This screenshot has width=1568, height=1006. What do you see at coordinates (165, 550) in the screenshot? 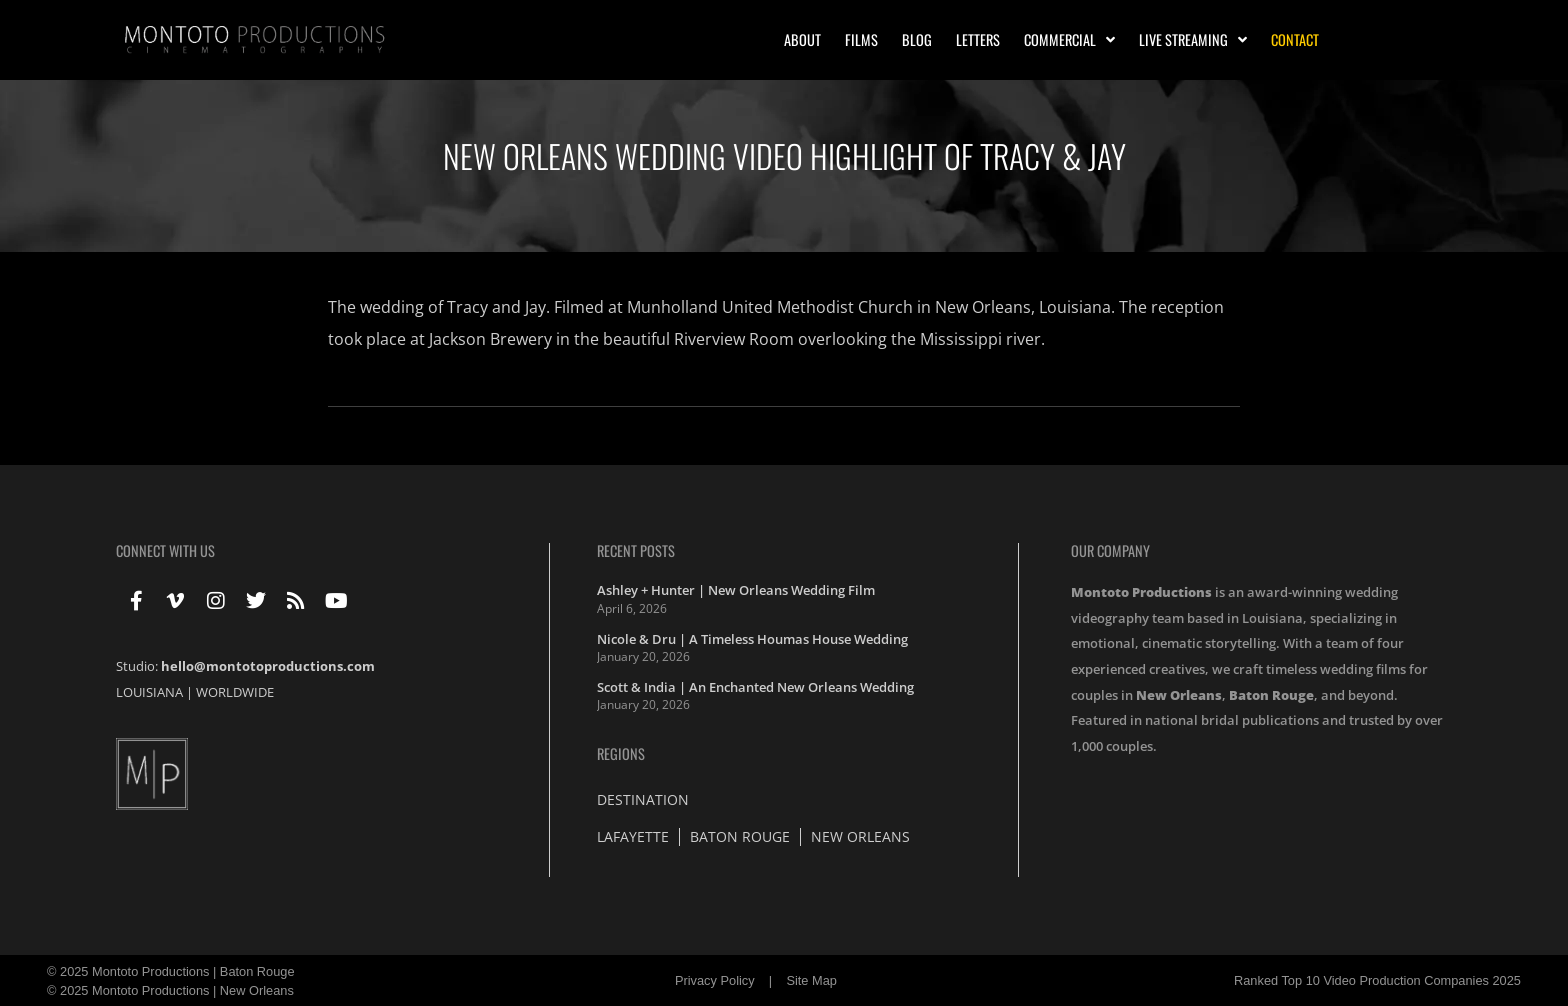
I see `Connect With Us` at bounding box center [165, 550].